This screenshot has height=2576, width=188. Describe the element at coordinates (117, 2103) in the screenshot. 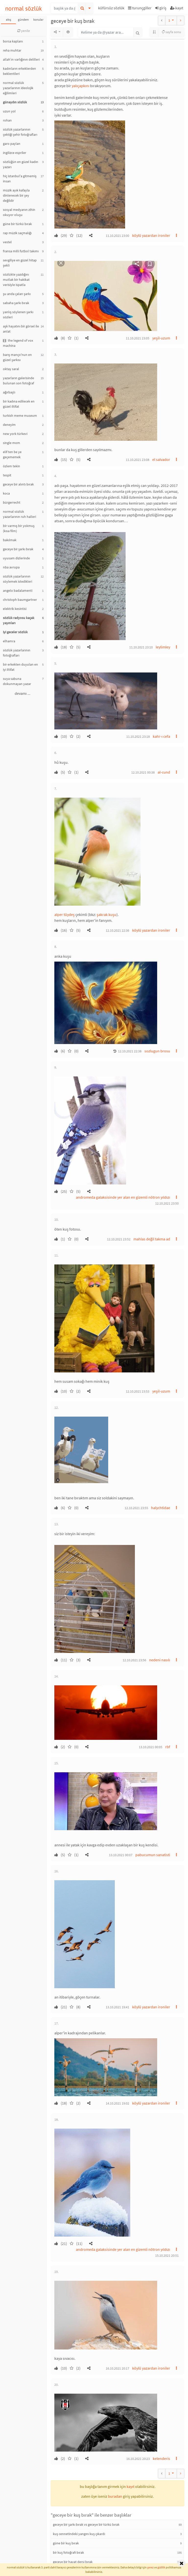

I see `14.10.2021 19:02` at that location.